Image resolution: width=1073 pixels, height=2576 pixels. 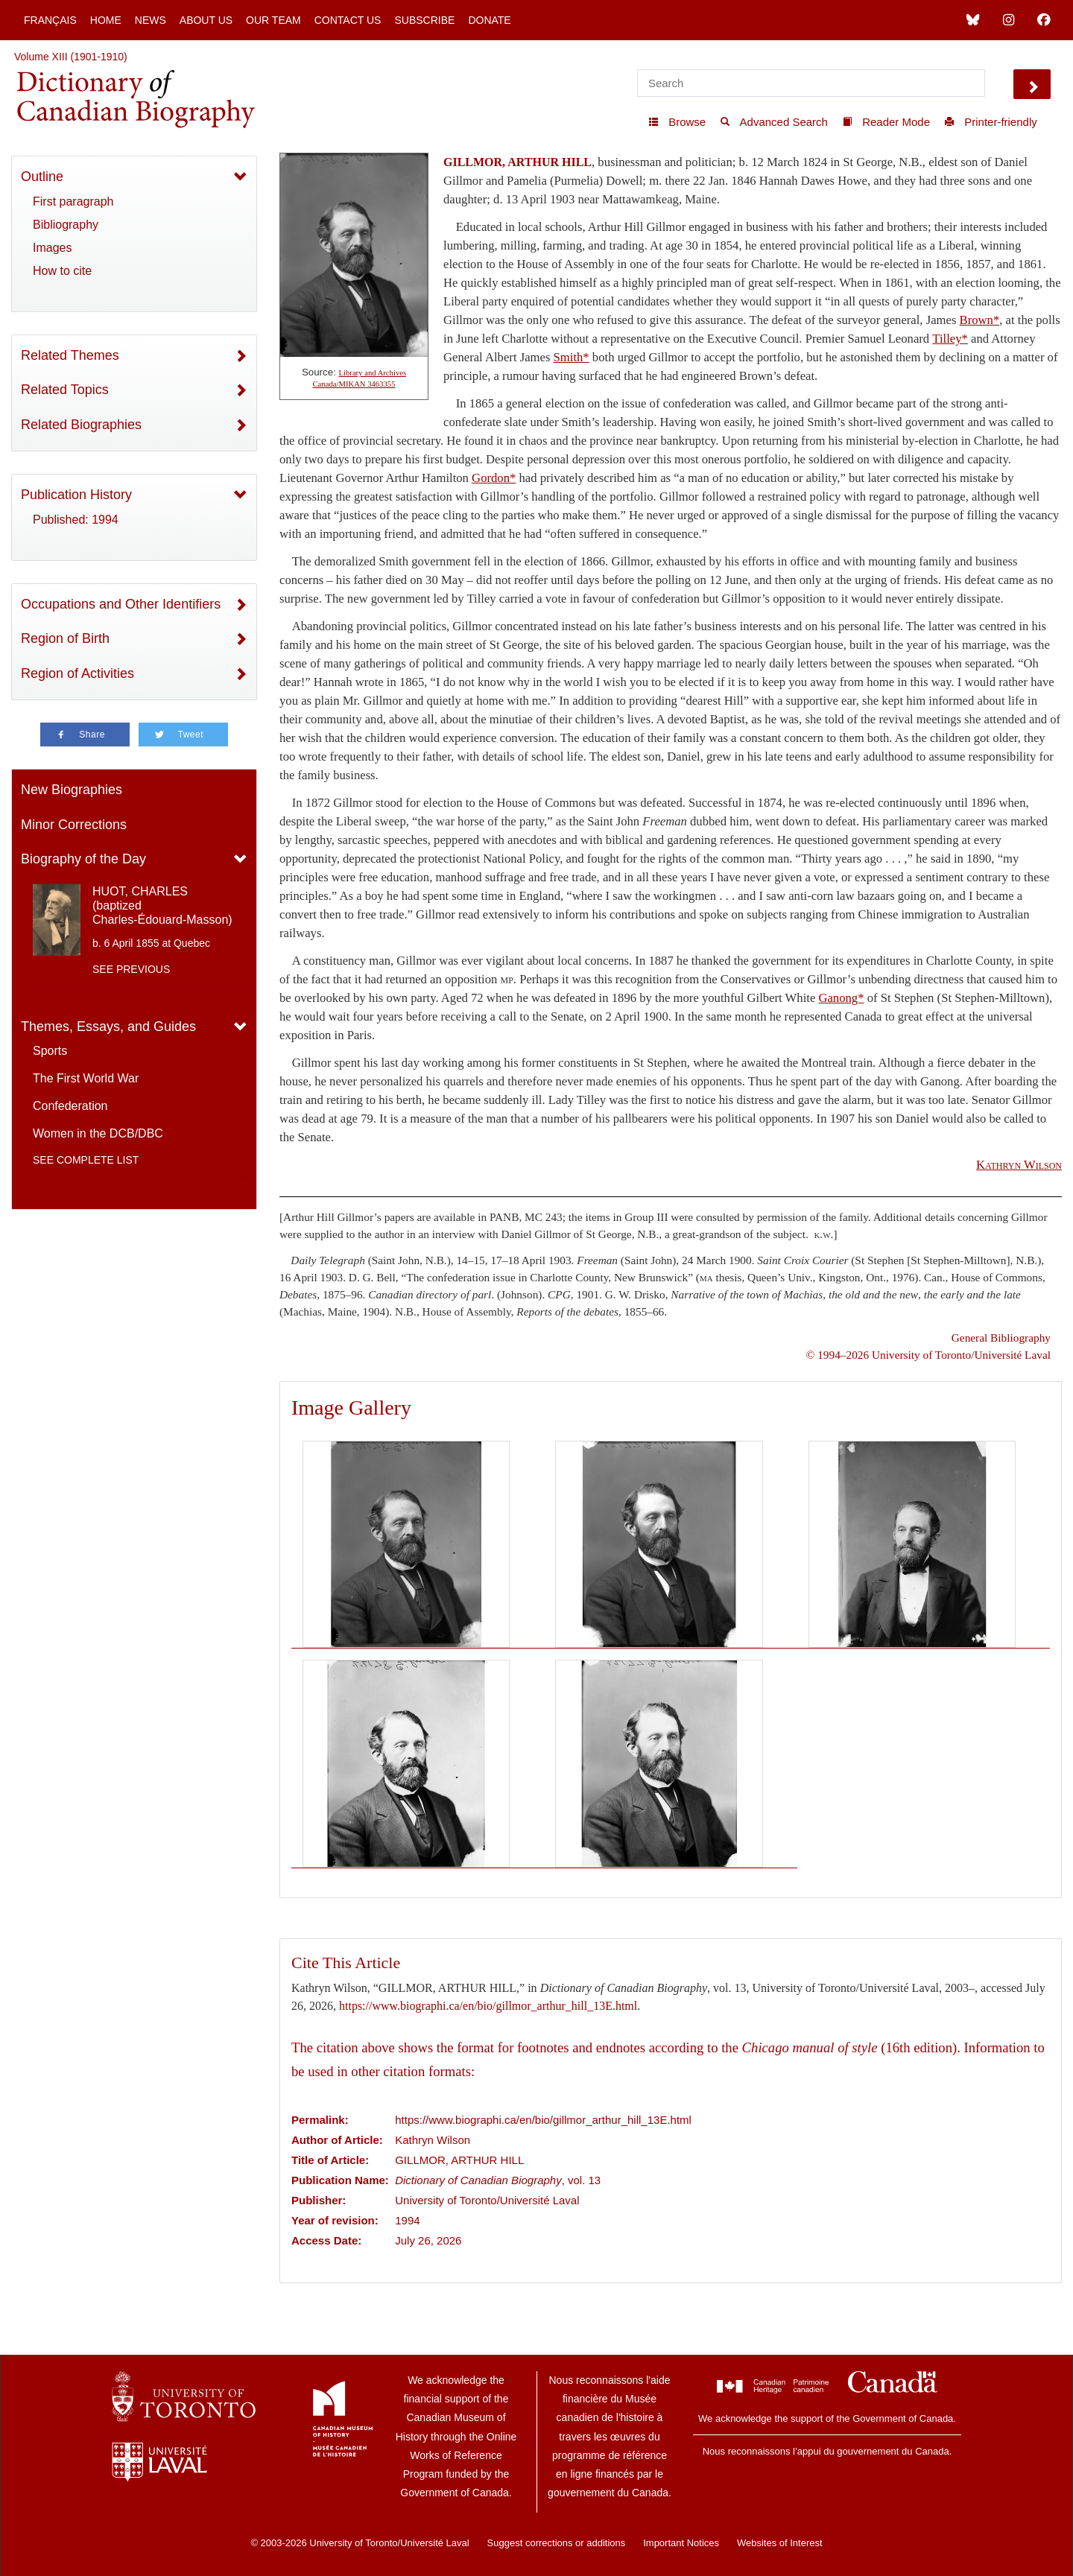 What do you see at coordinates (86, 1078) in the screenshot?
I see `The First World War` at bounding box center [86, 1078].